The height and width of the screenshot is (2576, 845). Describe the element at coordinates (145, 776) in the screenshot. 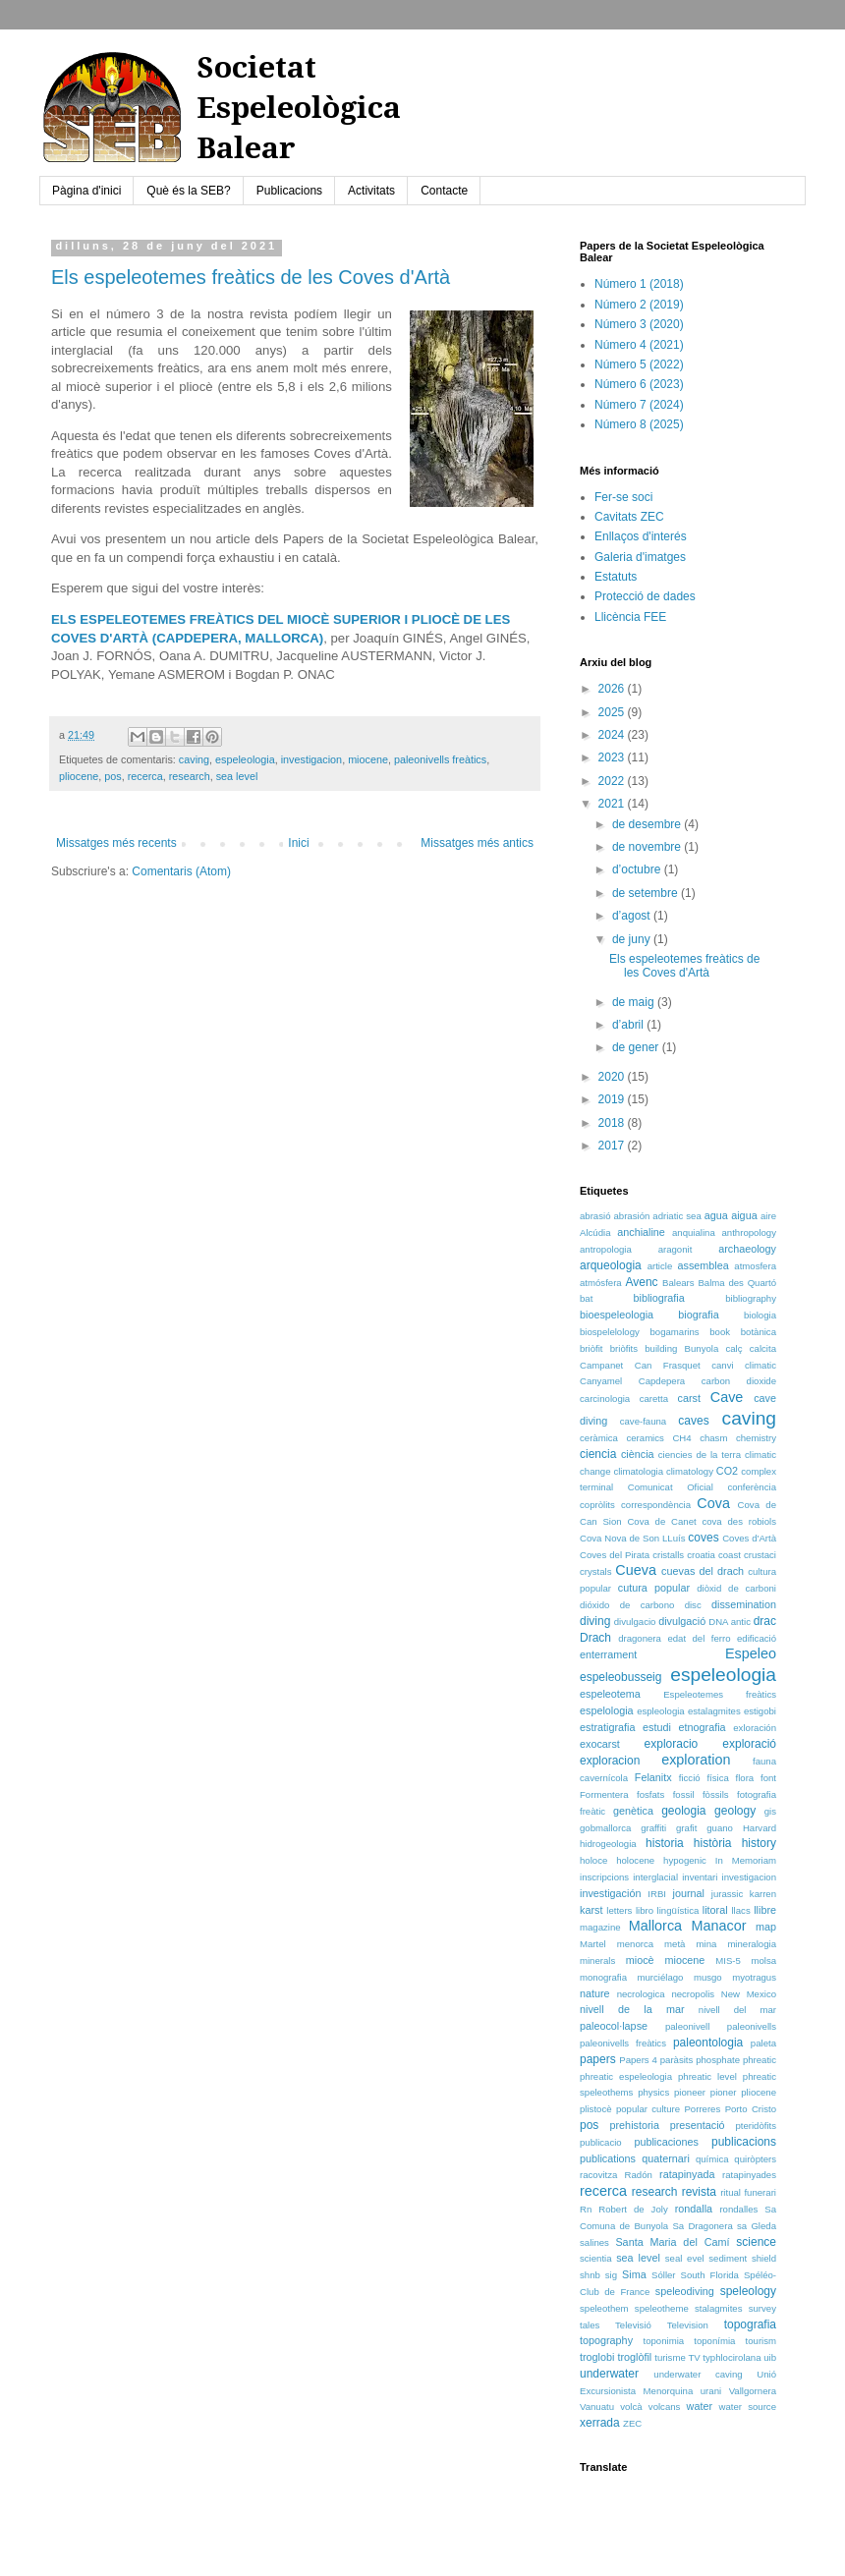

I see `recerca` at that location.